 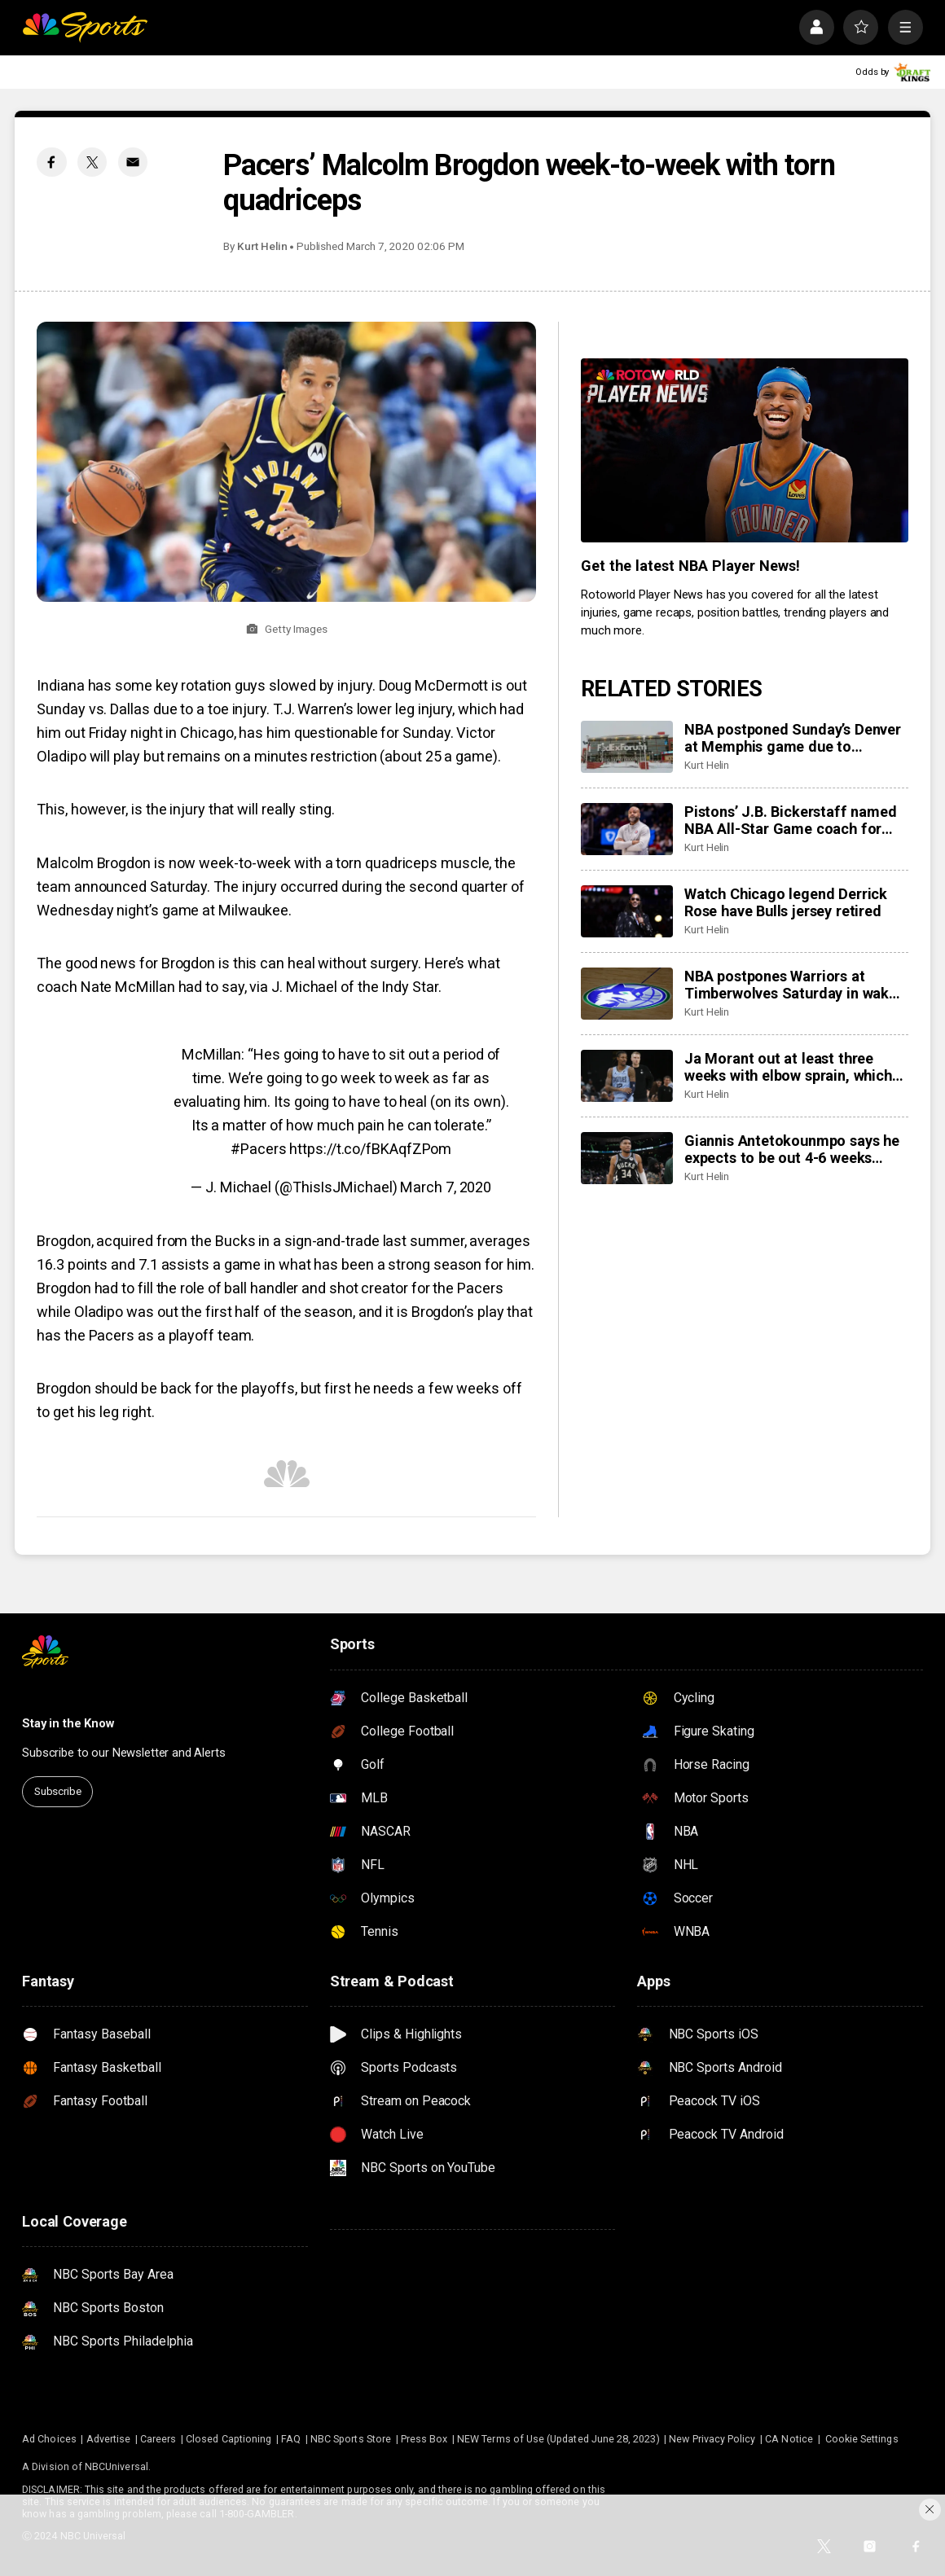 I want to click on CA Notice, so click(x=789, y=2439).